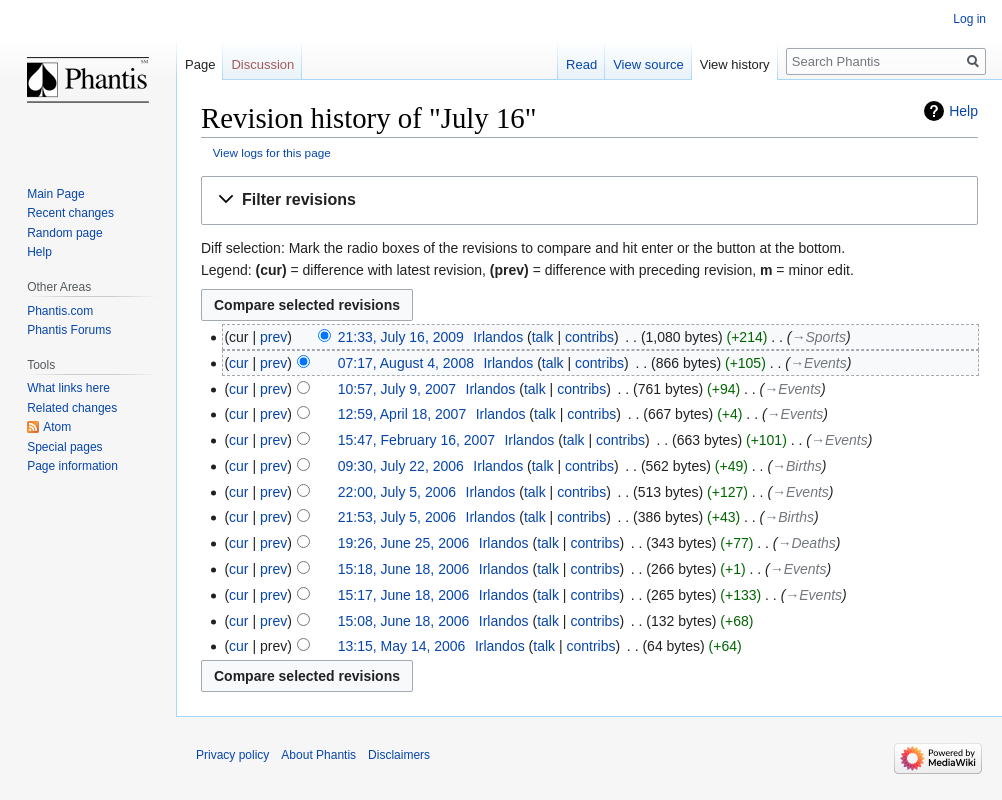  Describe the element at coordinates (273, 337) in the screenshot. I see `prev` at that location.